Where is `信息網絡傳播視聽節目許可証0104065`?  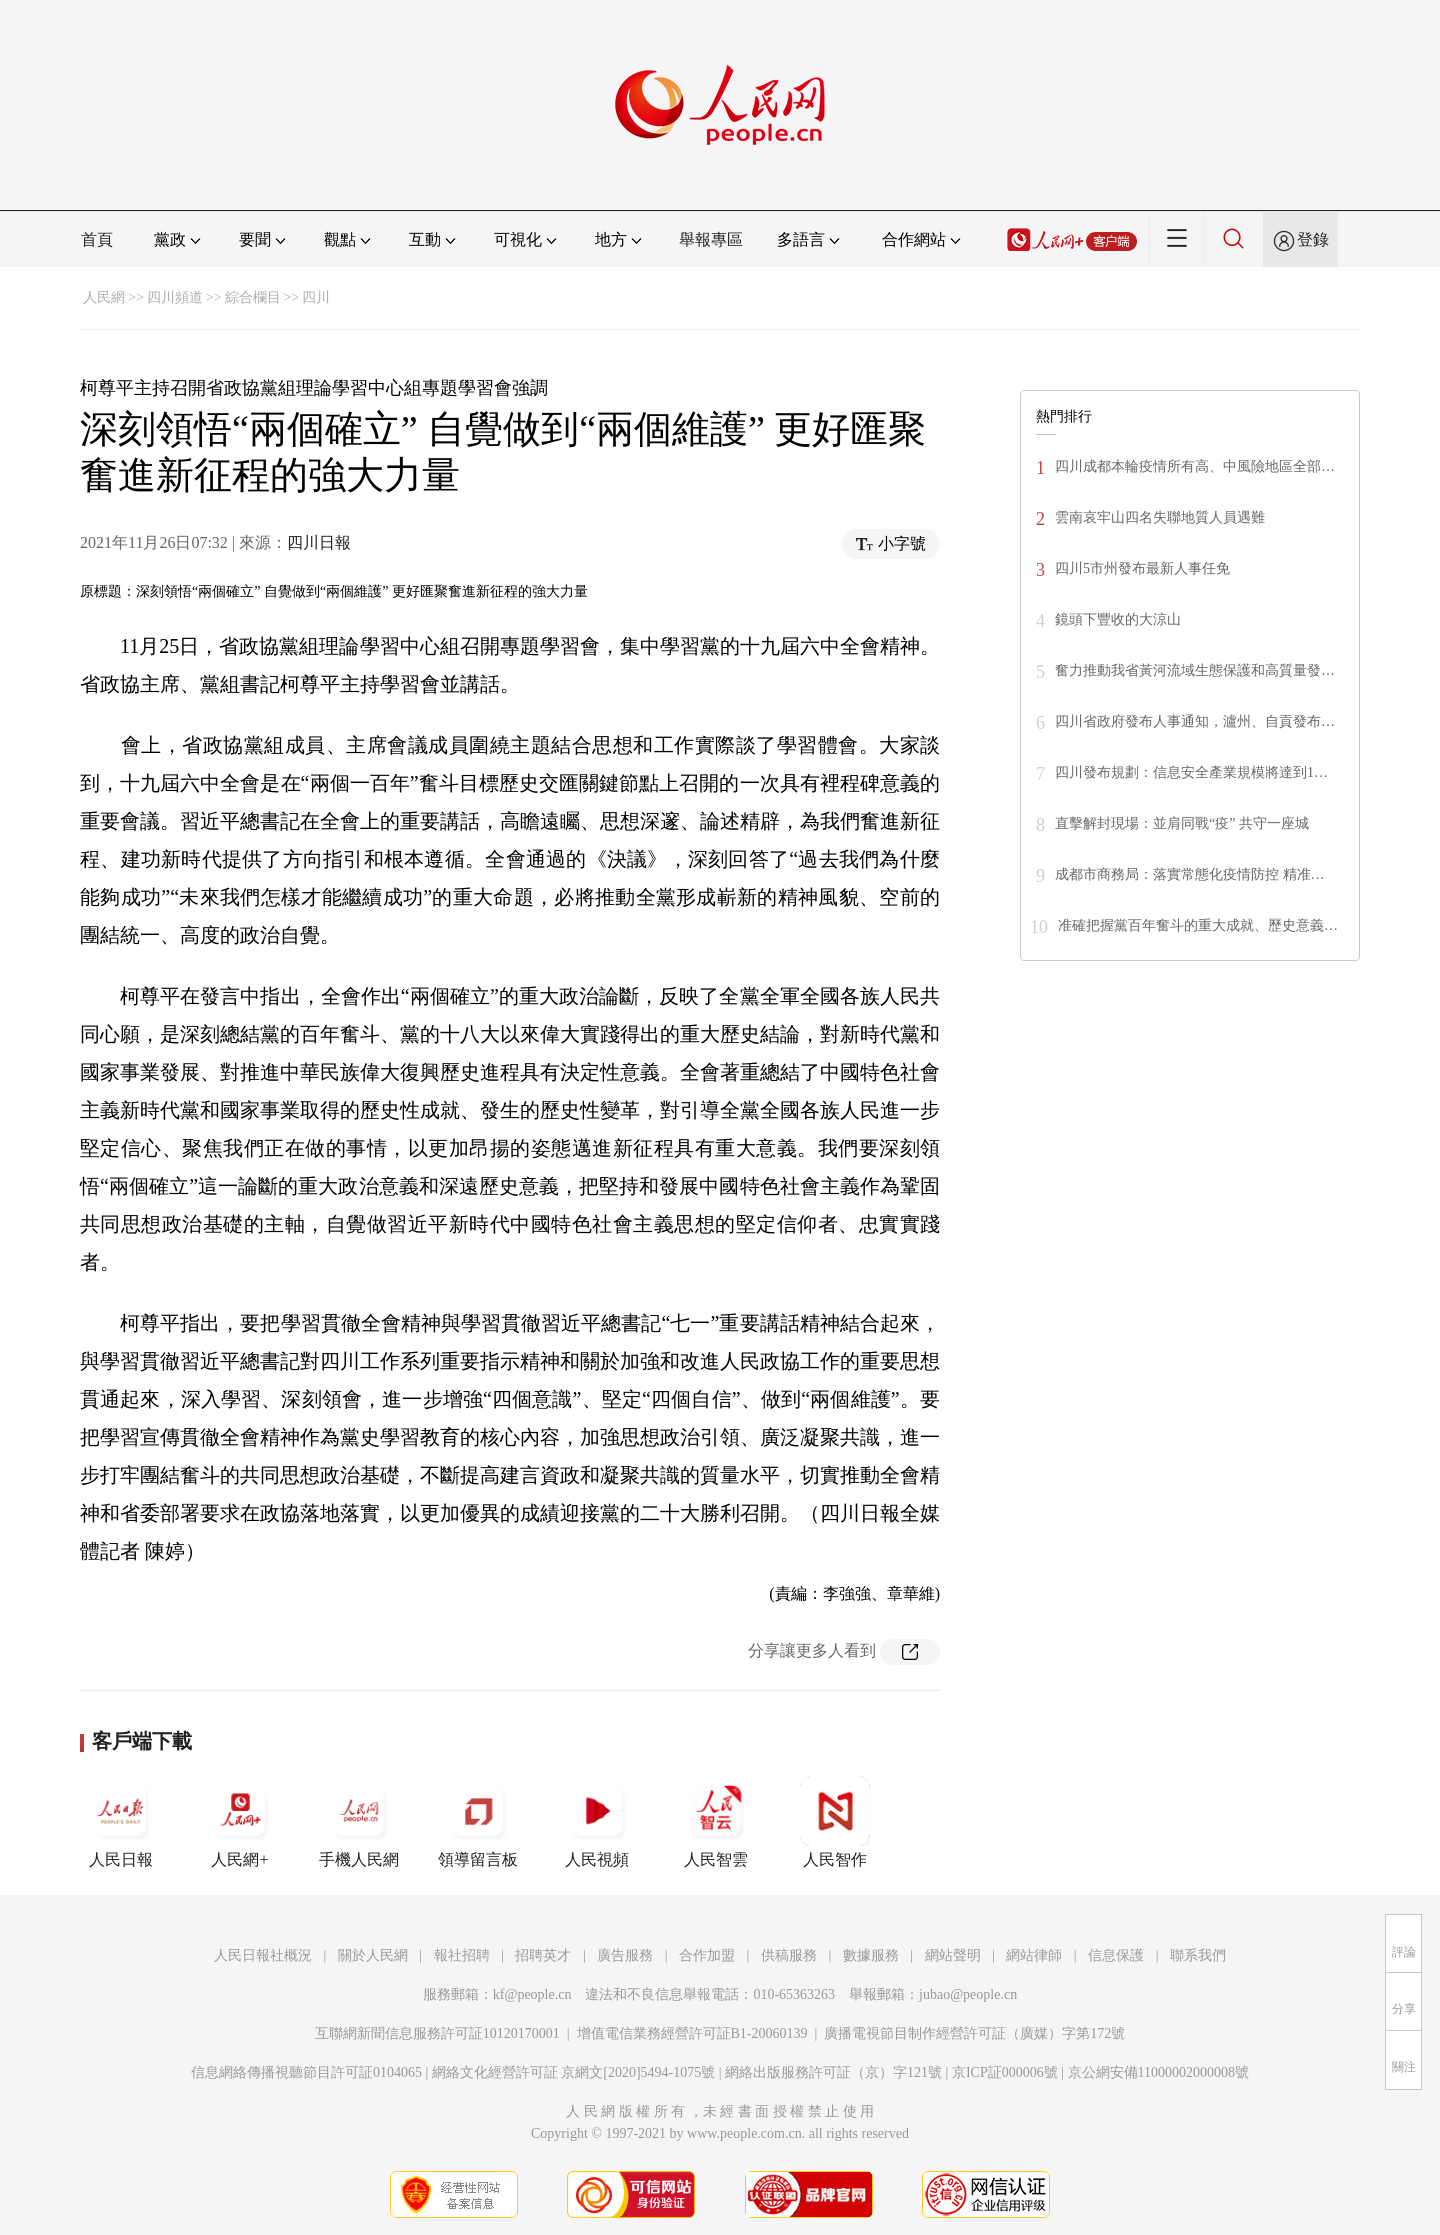 信息網絡傳播視聽節目許可証0104065 is located at coordinates (306, 2072).